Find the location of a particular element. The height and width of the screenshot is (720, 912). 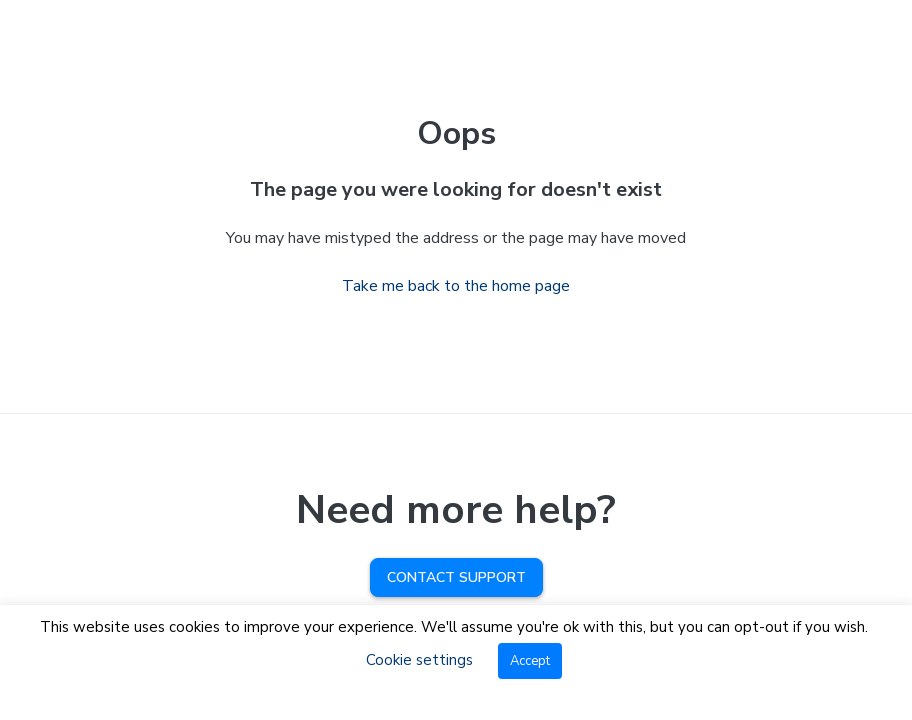

Take me back to the home page is located at coordinates (456, 286).